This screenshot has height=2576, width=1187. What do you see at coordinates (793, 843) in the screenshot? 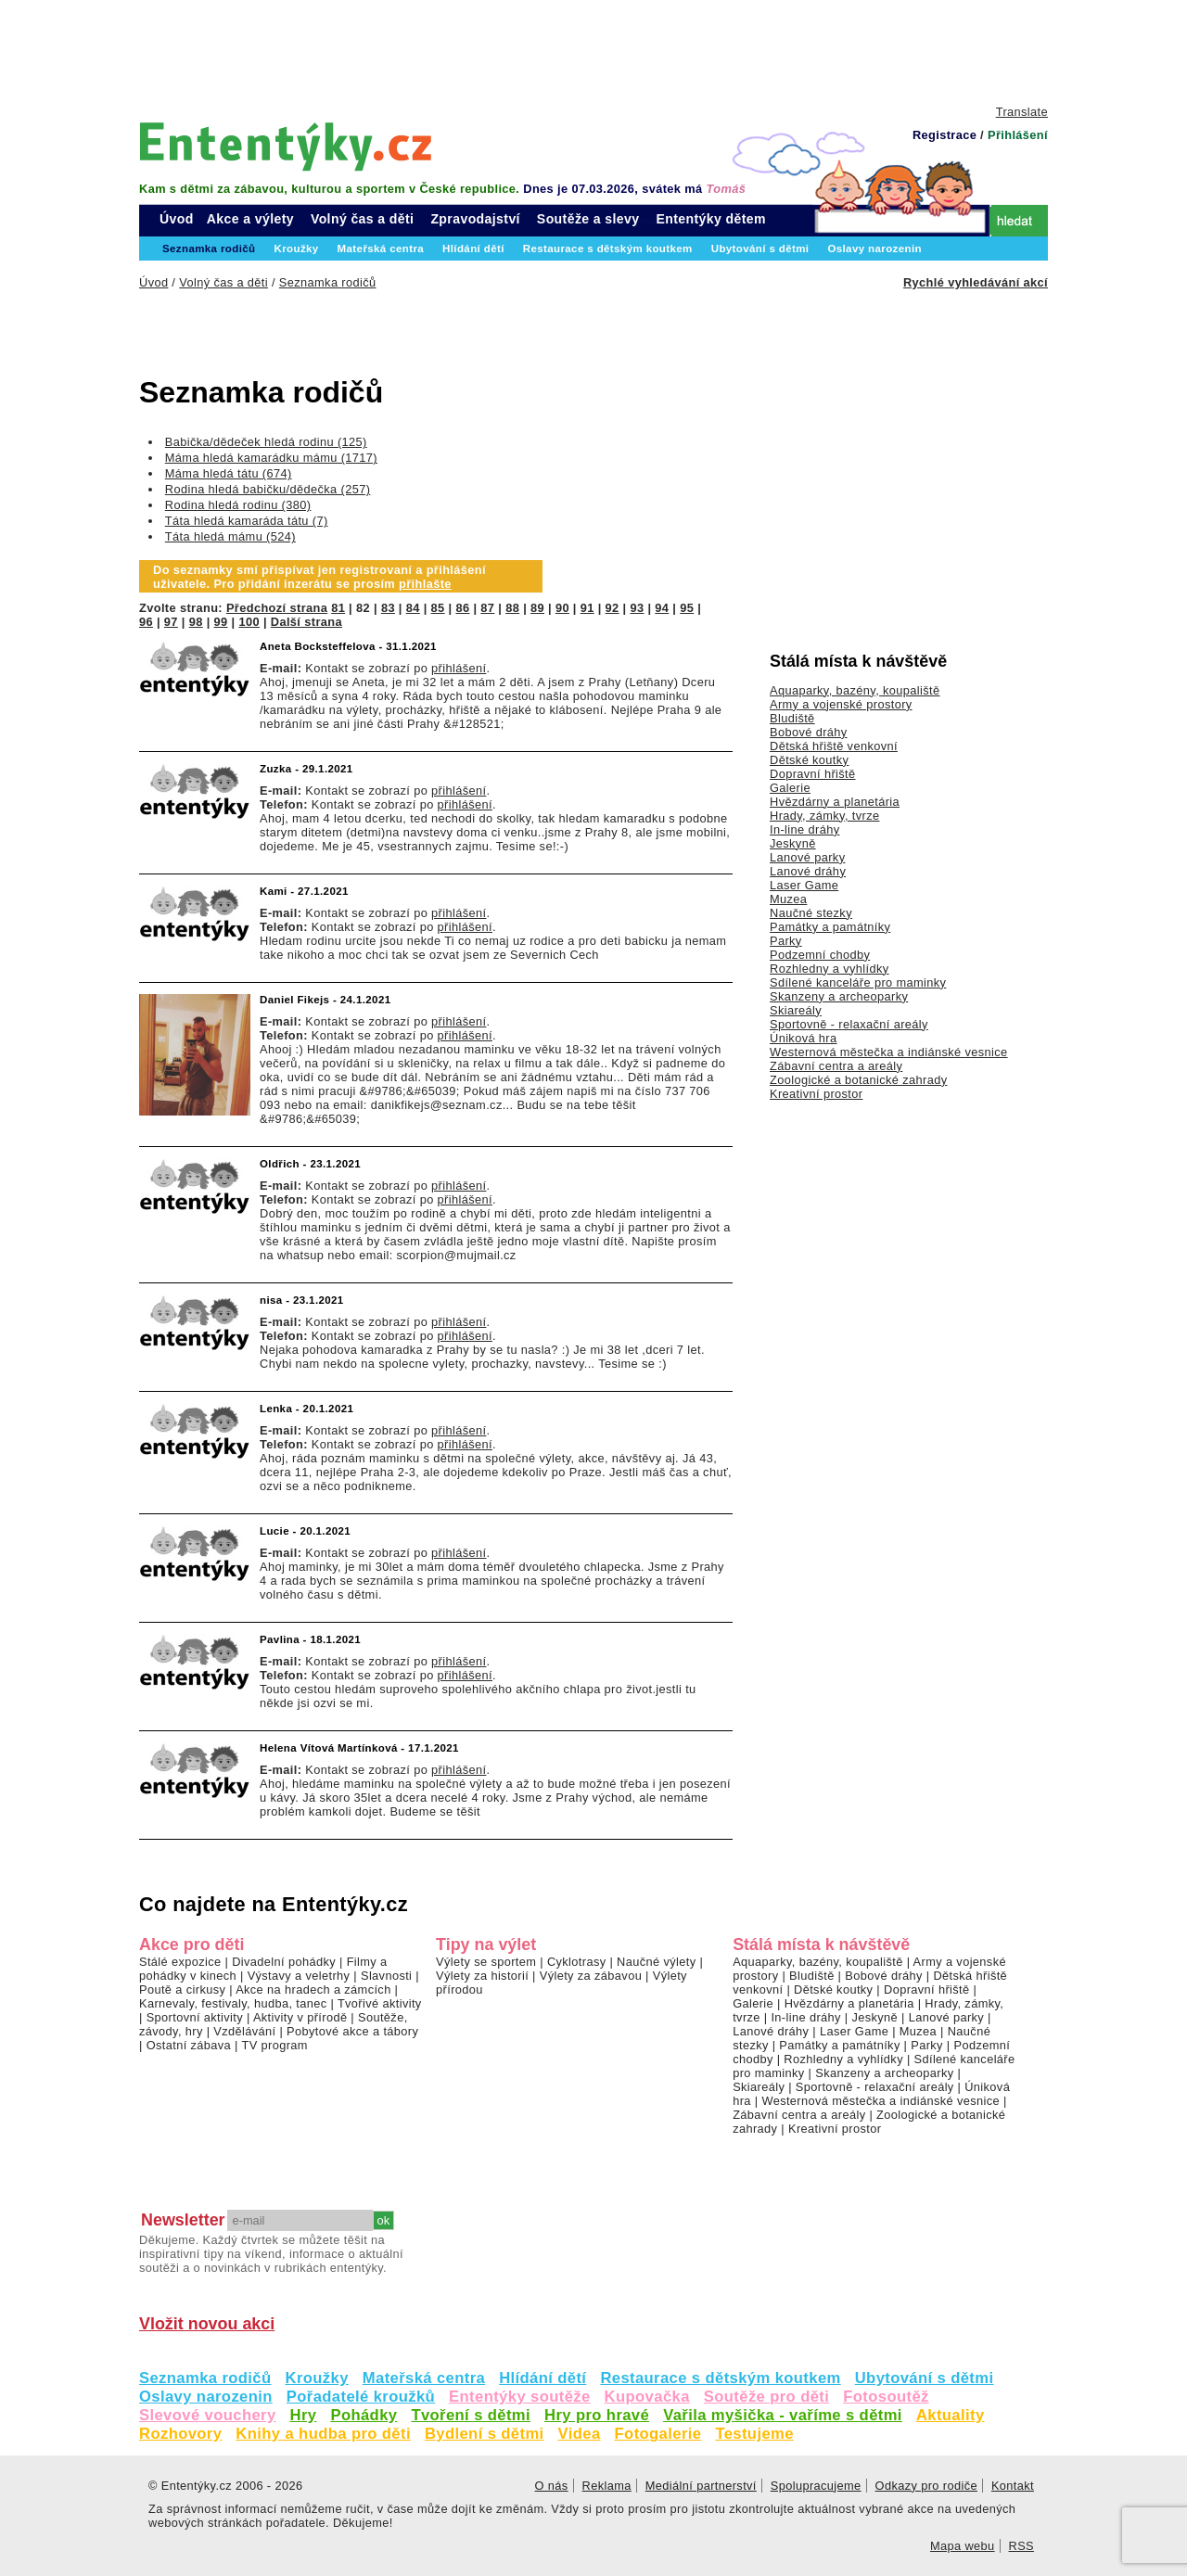
I see `Jeskyně` at bounding box center [793, 843].